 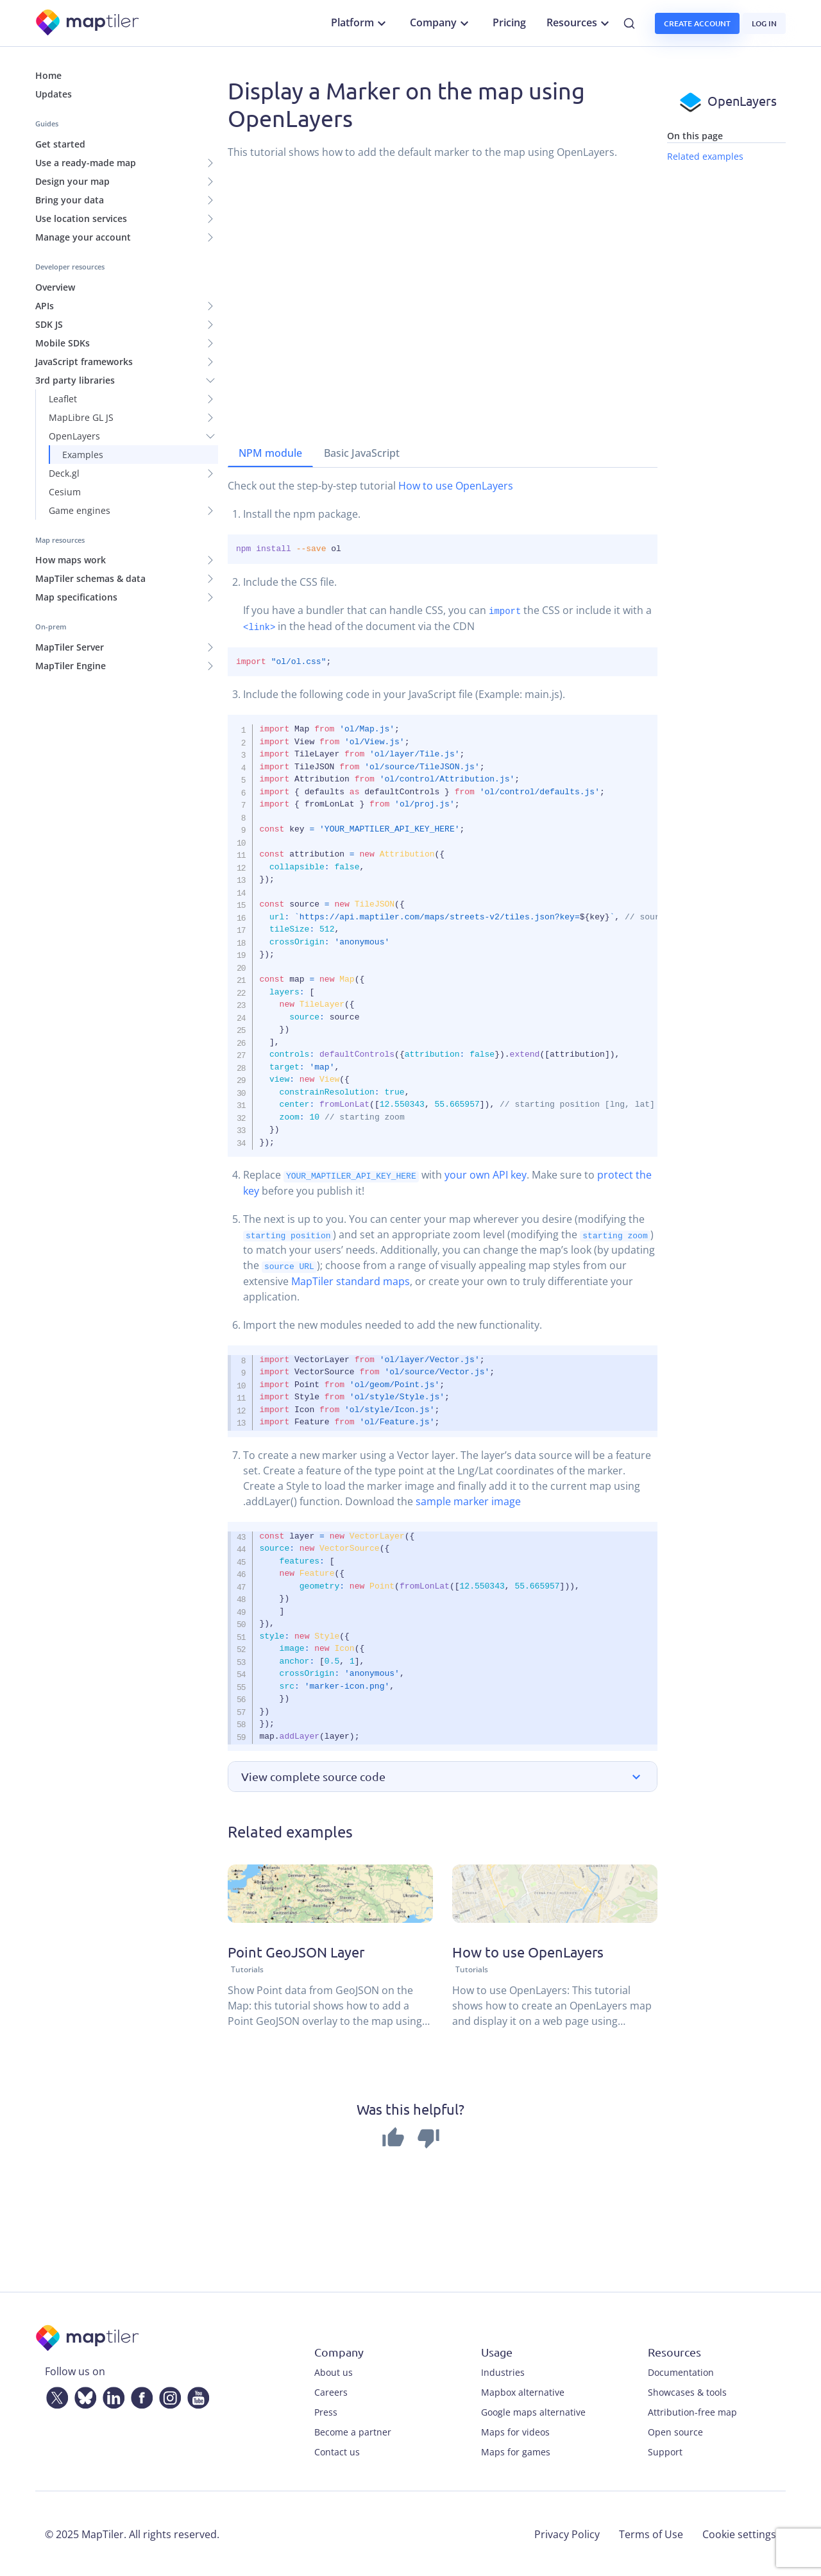 I want to click on Maps for videos, so click(x=515, y=2431).